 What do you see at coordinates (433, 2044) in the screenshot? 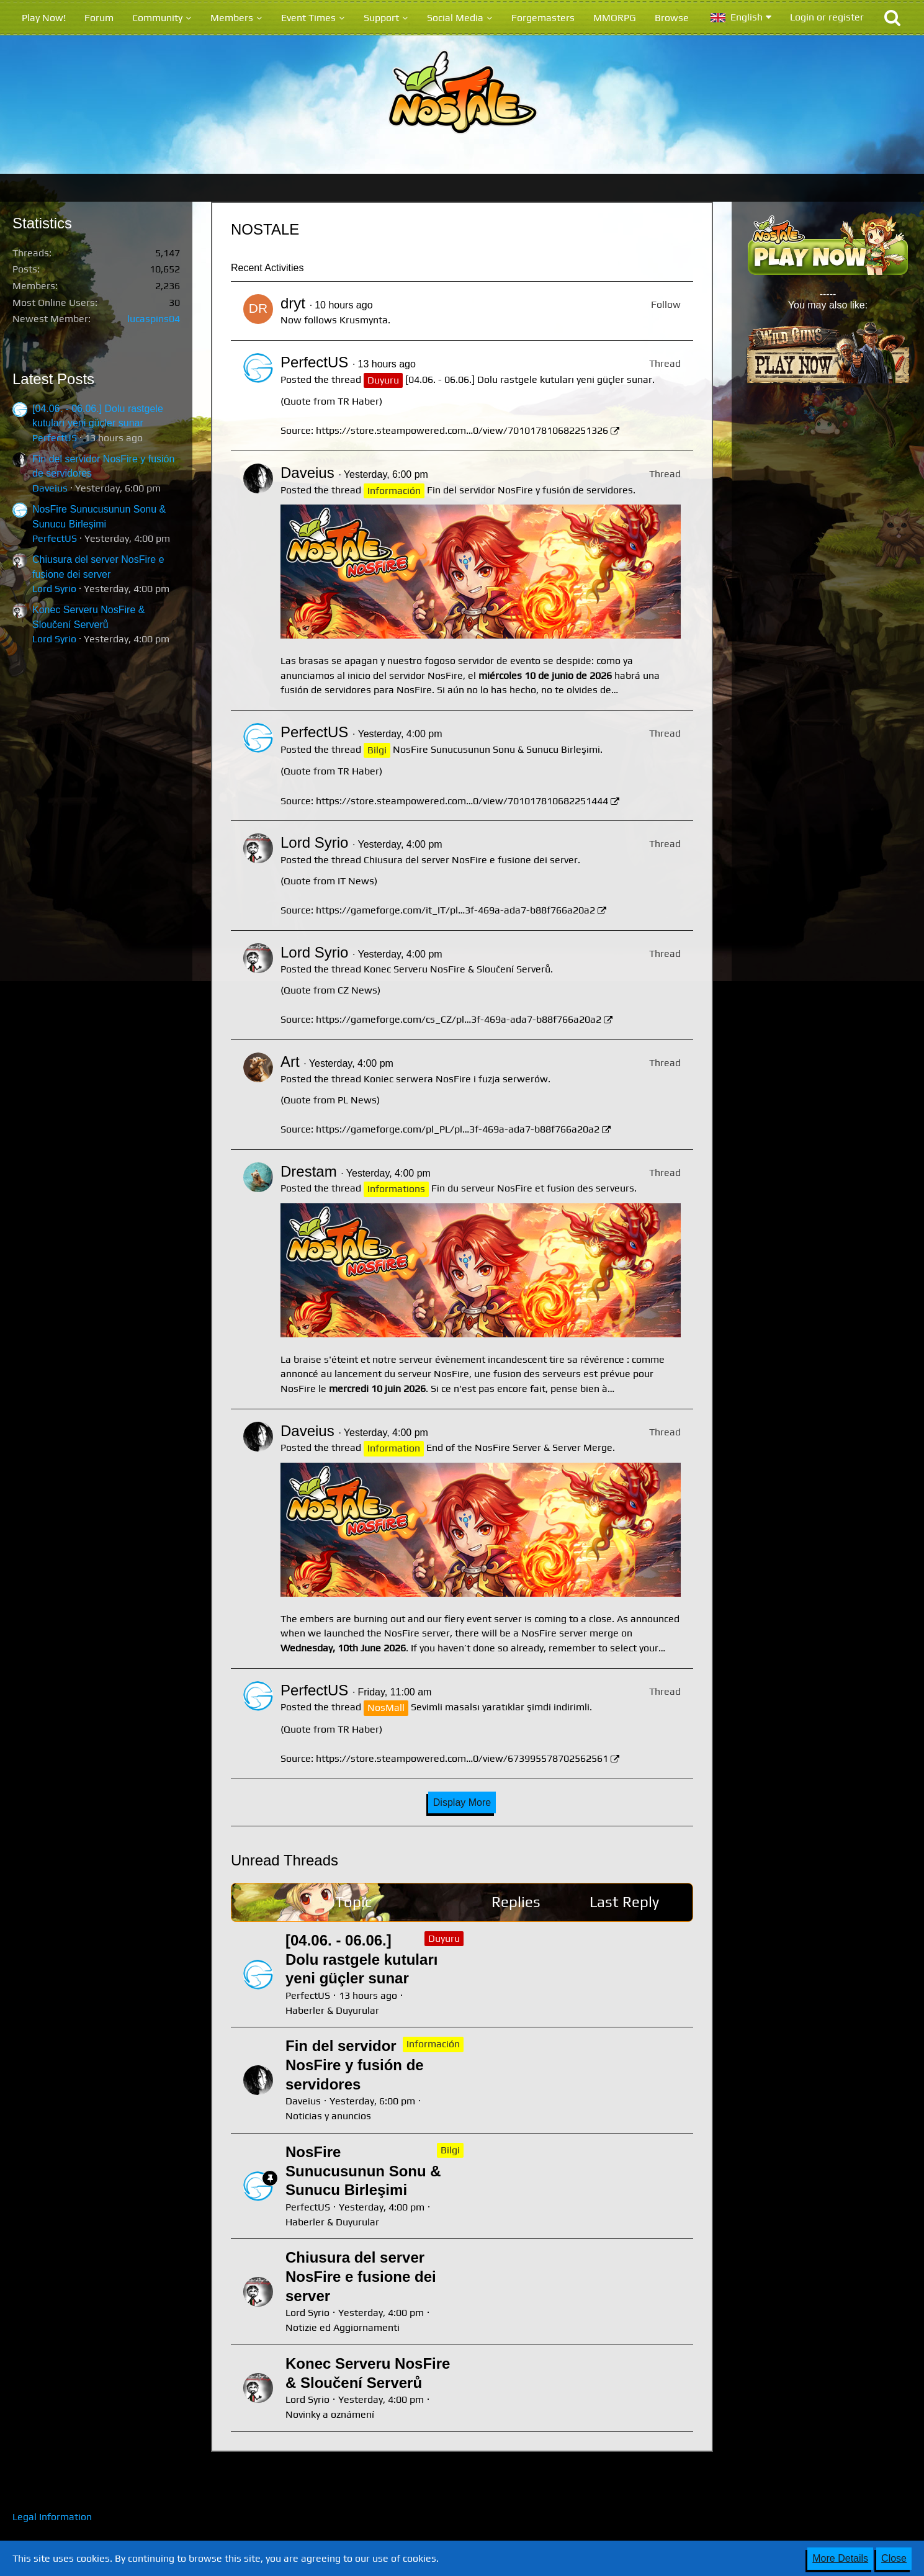
I see `Información` at bounding box center [433, 2044].